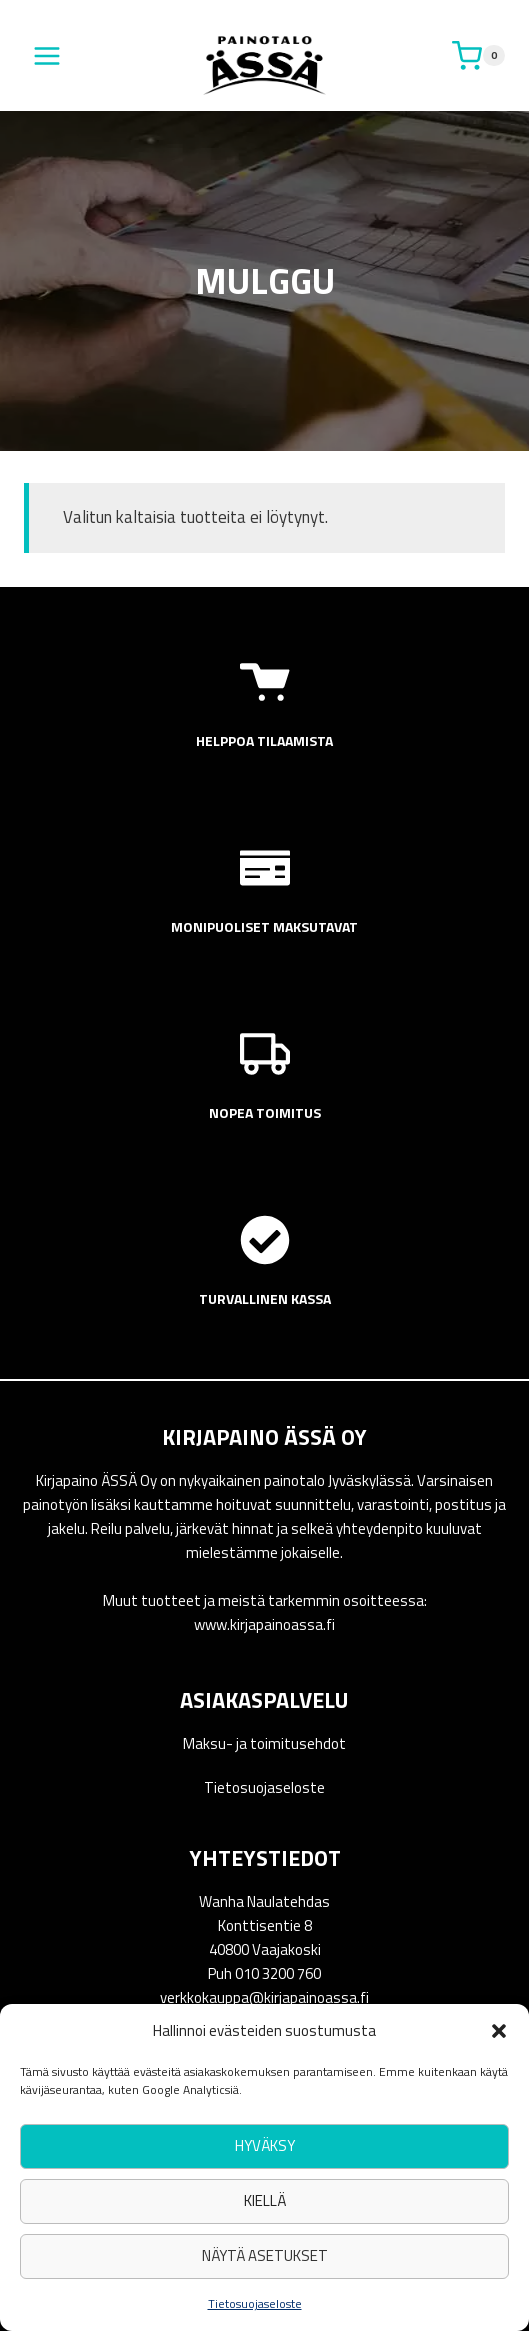  I want to click on [Ostoskori], so click(478, 56).